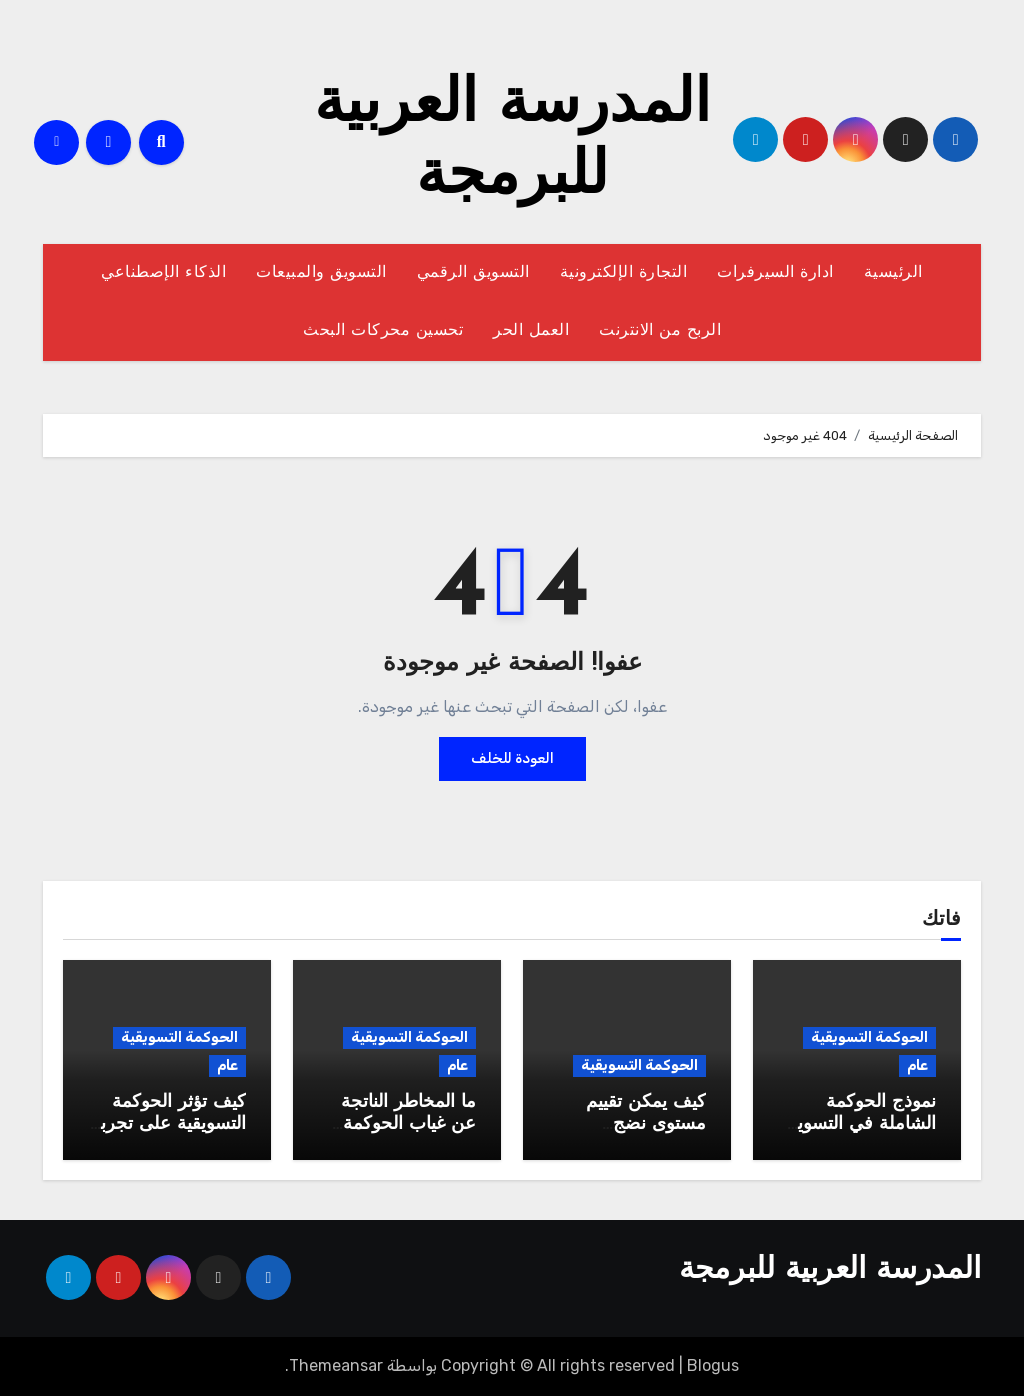  Describe the element at coordinates (163, 273) in the screenshot. I see `الذكاء الإصطناعي` at that location.